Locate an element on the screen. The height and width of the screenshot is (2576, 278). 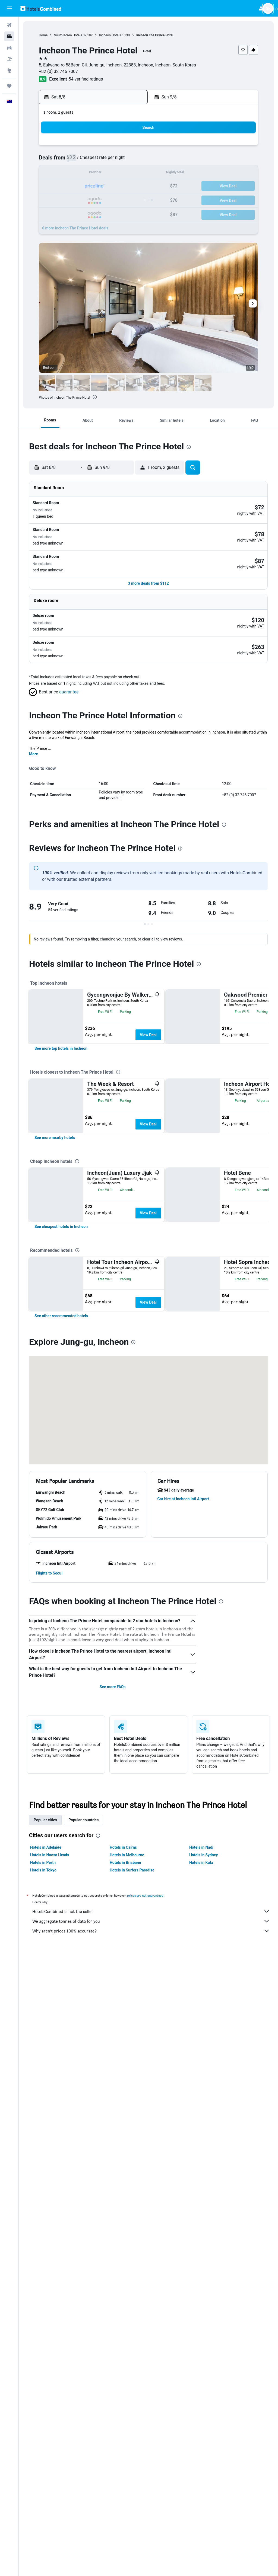
10 [button] is located at coordinates (51, 173).